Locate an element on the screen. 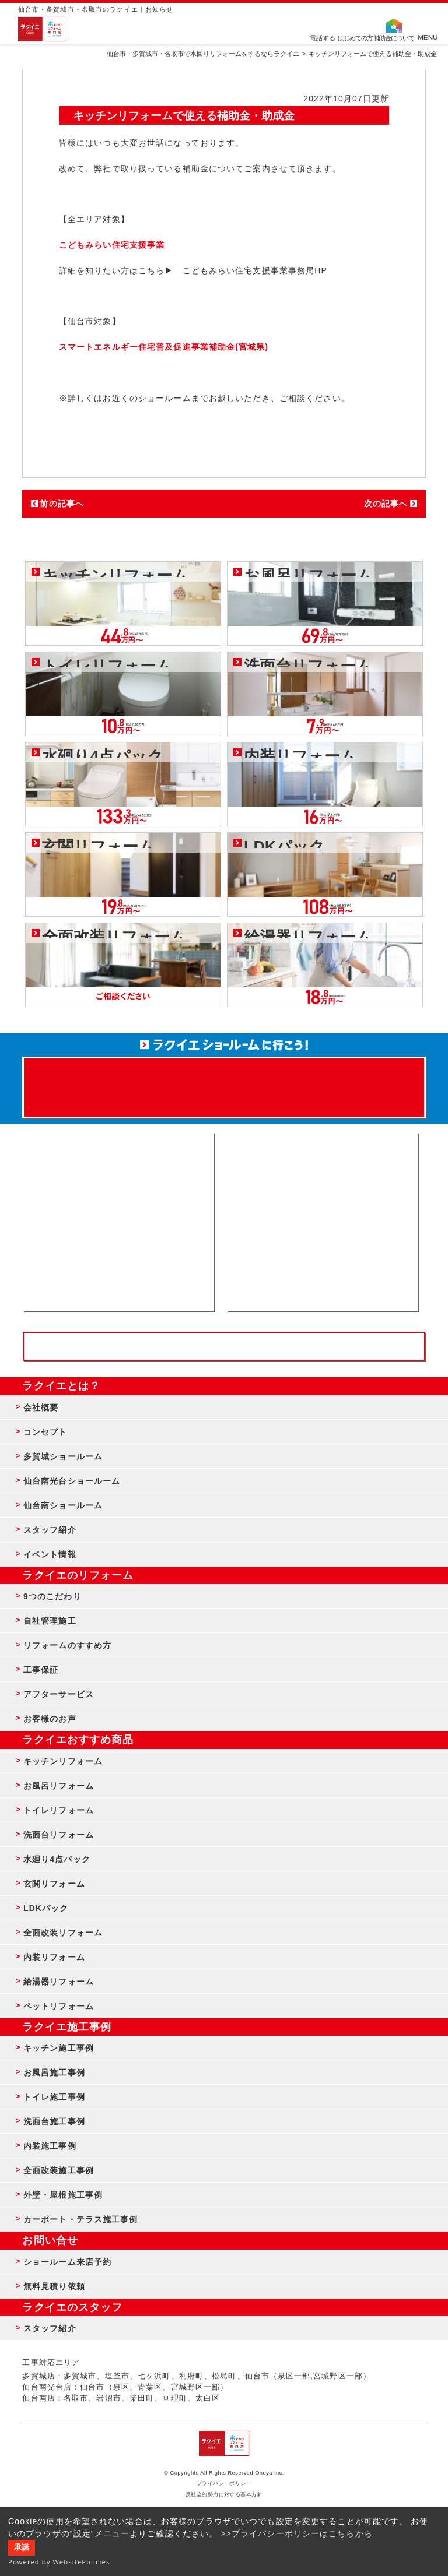  はじめての方 is located at coordinates (355, 37).